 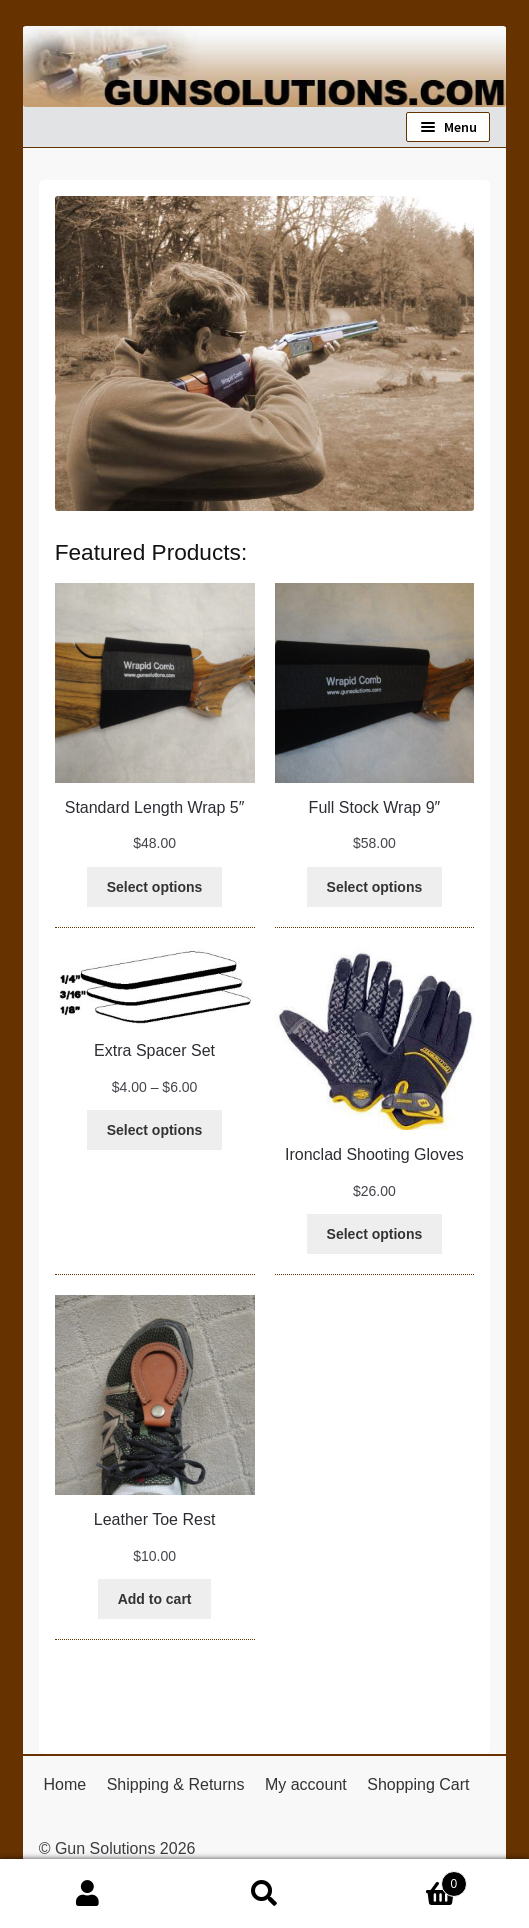 I want to click on Cart, so click(x=410, y=1880).